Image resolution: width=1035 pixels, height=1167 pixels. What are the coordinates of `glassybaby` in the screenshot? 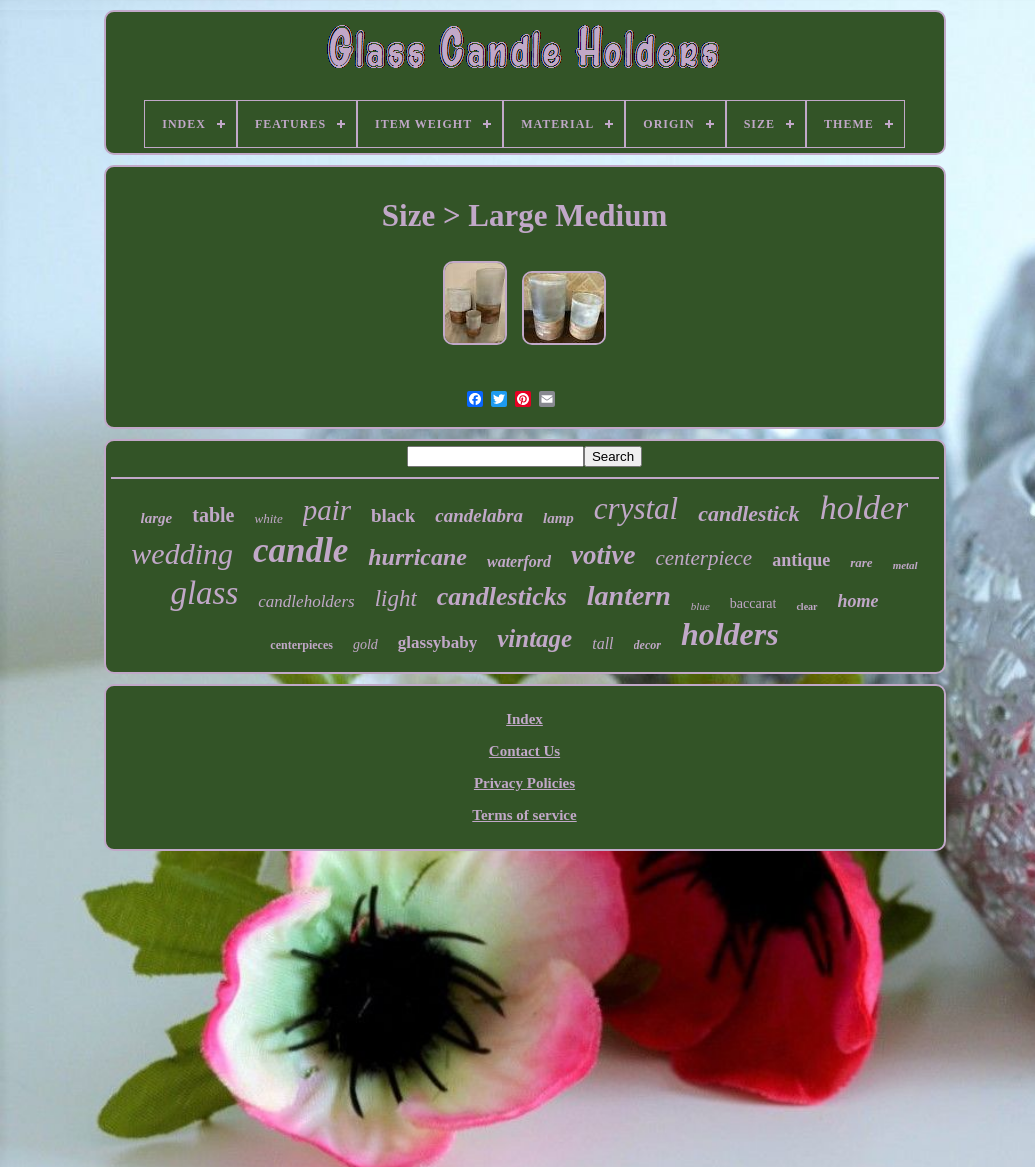 It's located at (437, 642).